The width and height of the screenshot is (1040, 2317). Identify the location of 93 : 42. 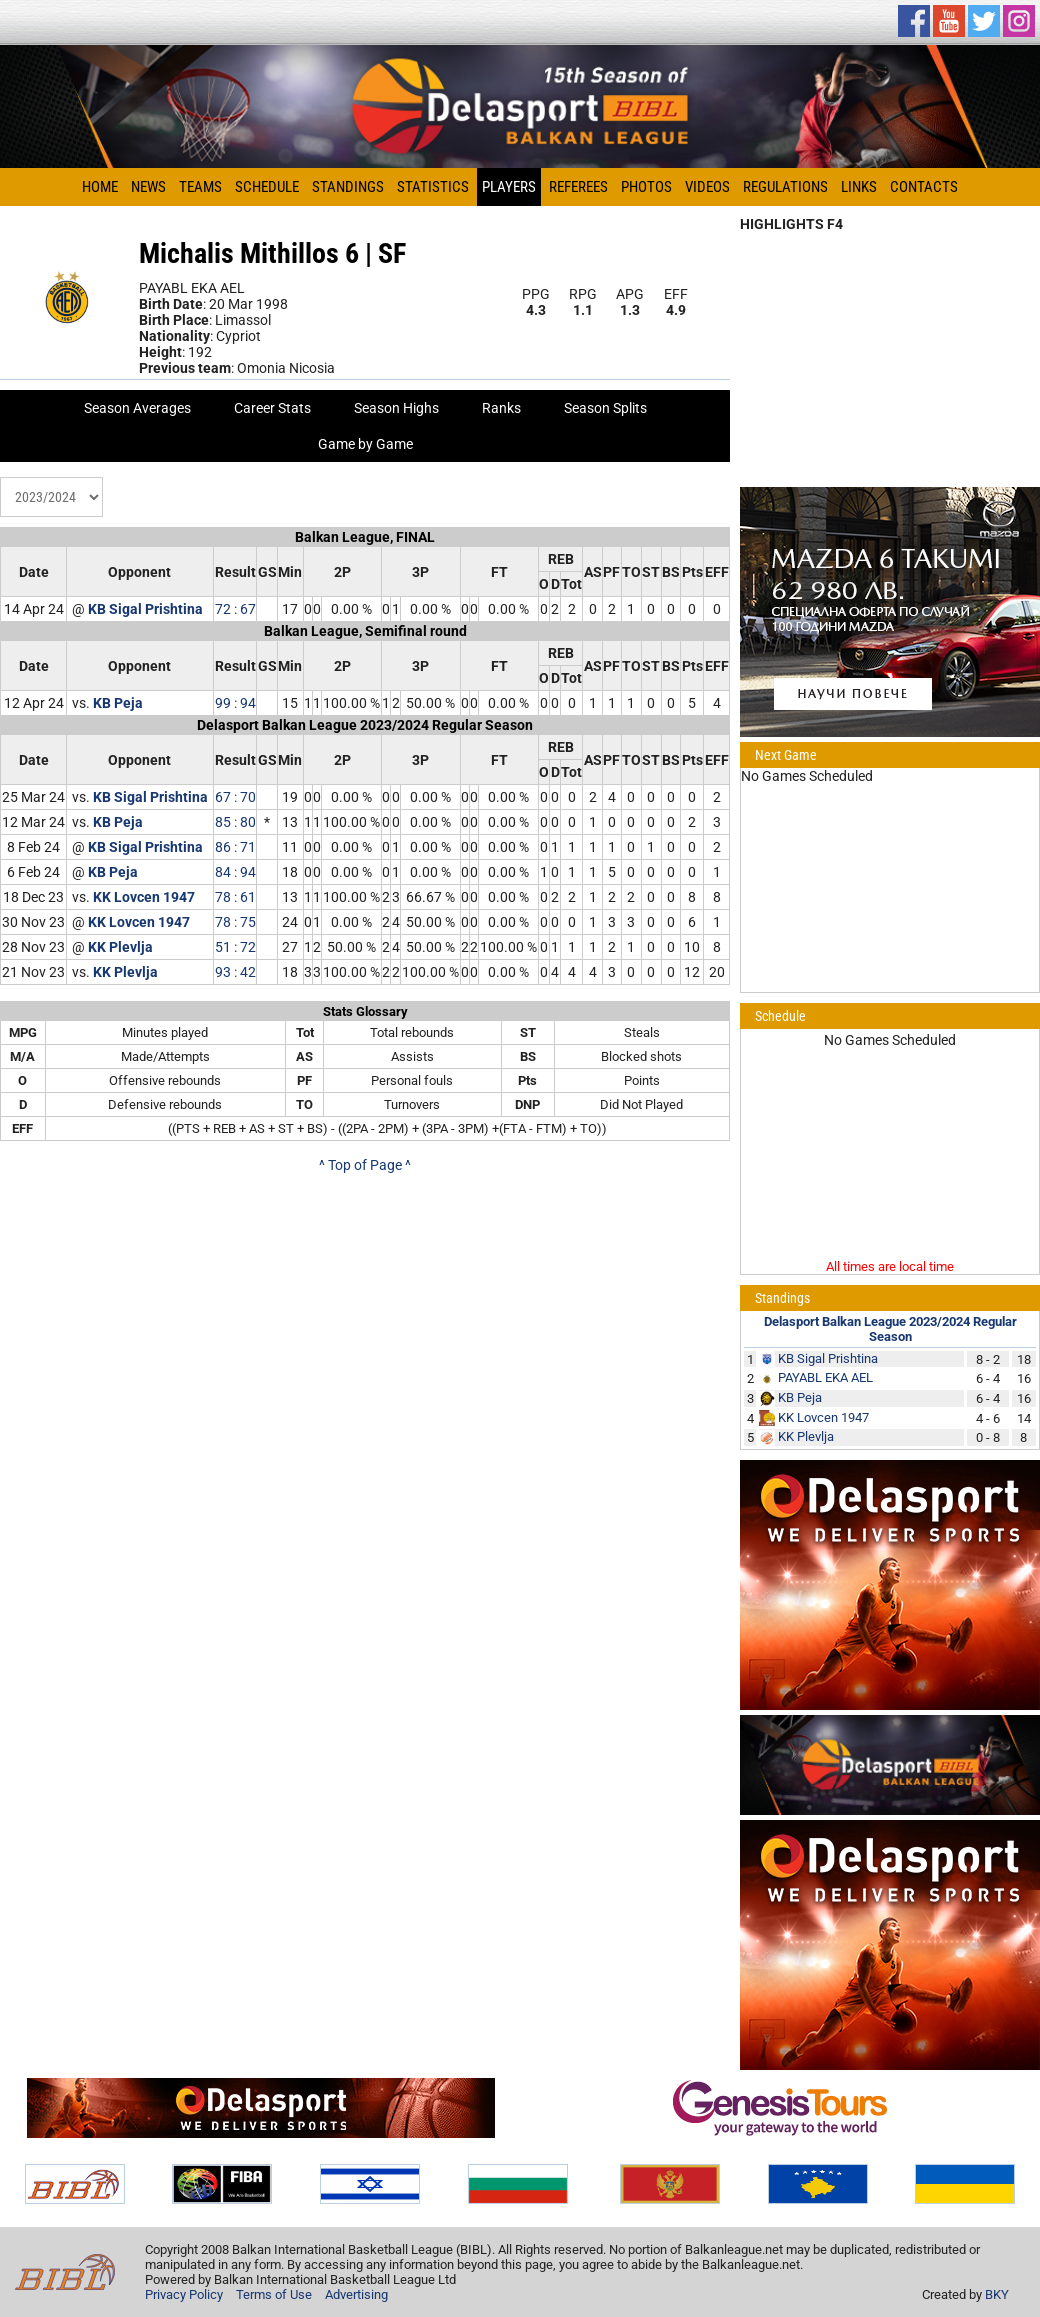
(235, 972).